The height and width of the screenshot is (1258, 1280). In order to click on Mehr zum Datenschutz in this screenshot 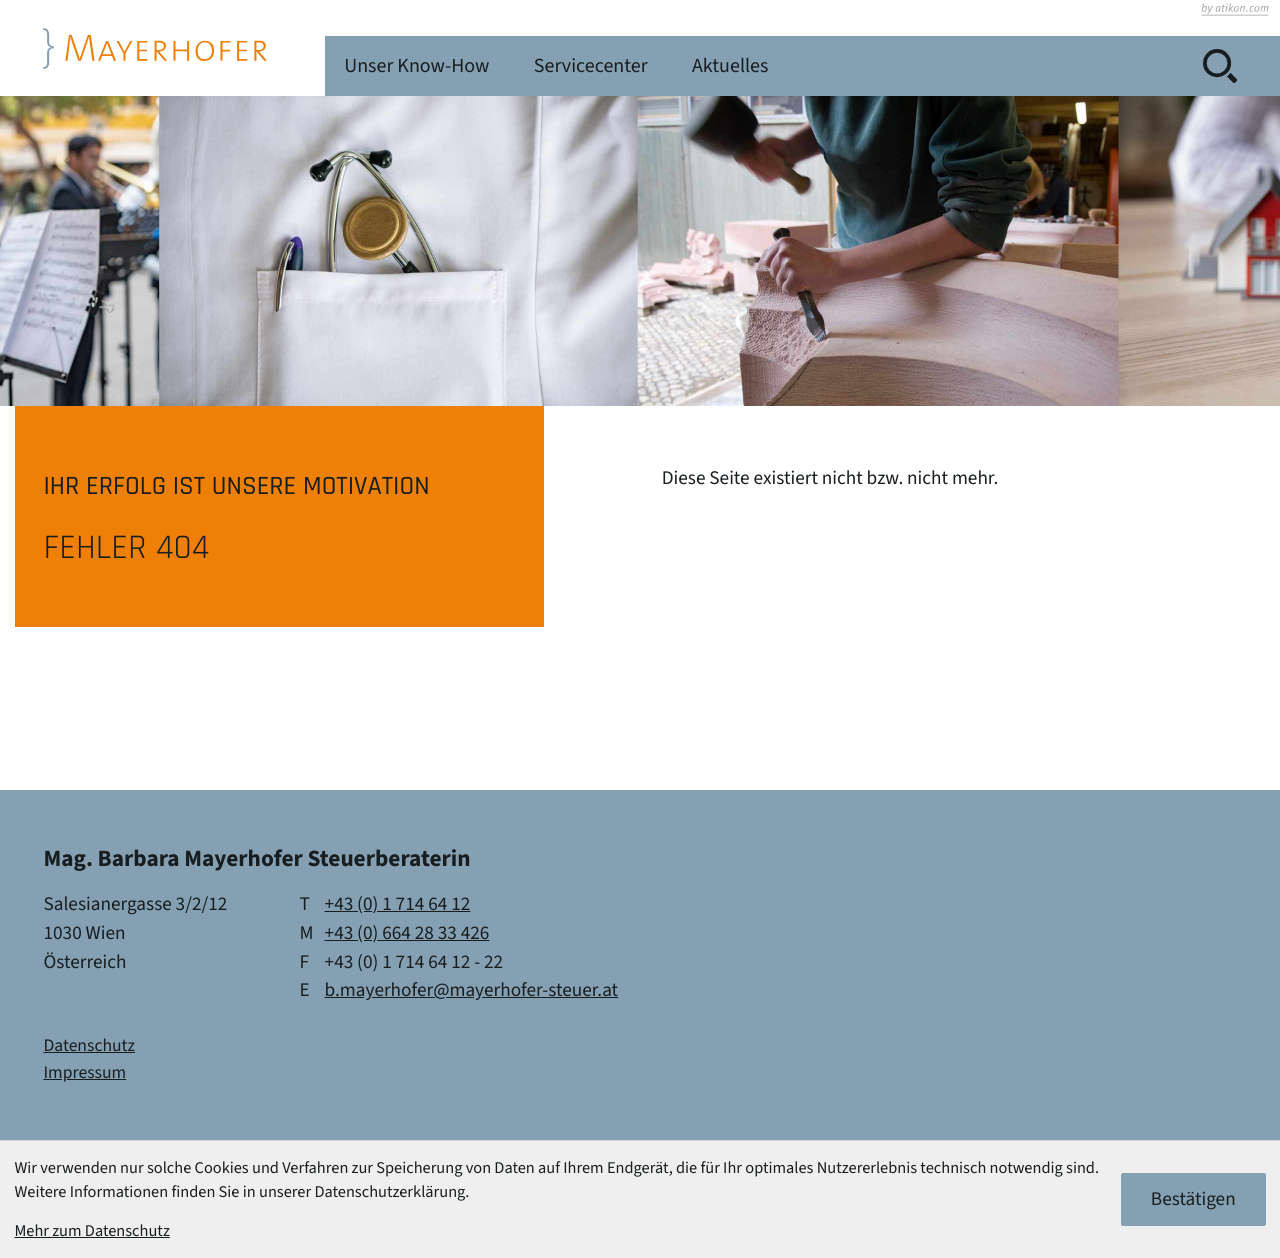, I will do `click(91, 1231)`.